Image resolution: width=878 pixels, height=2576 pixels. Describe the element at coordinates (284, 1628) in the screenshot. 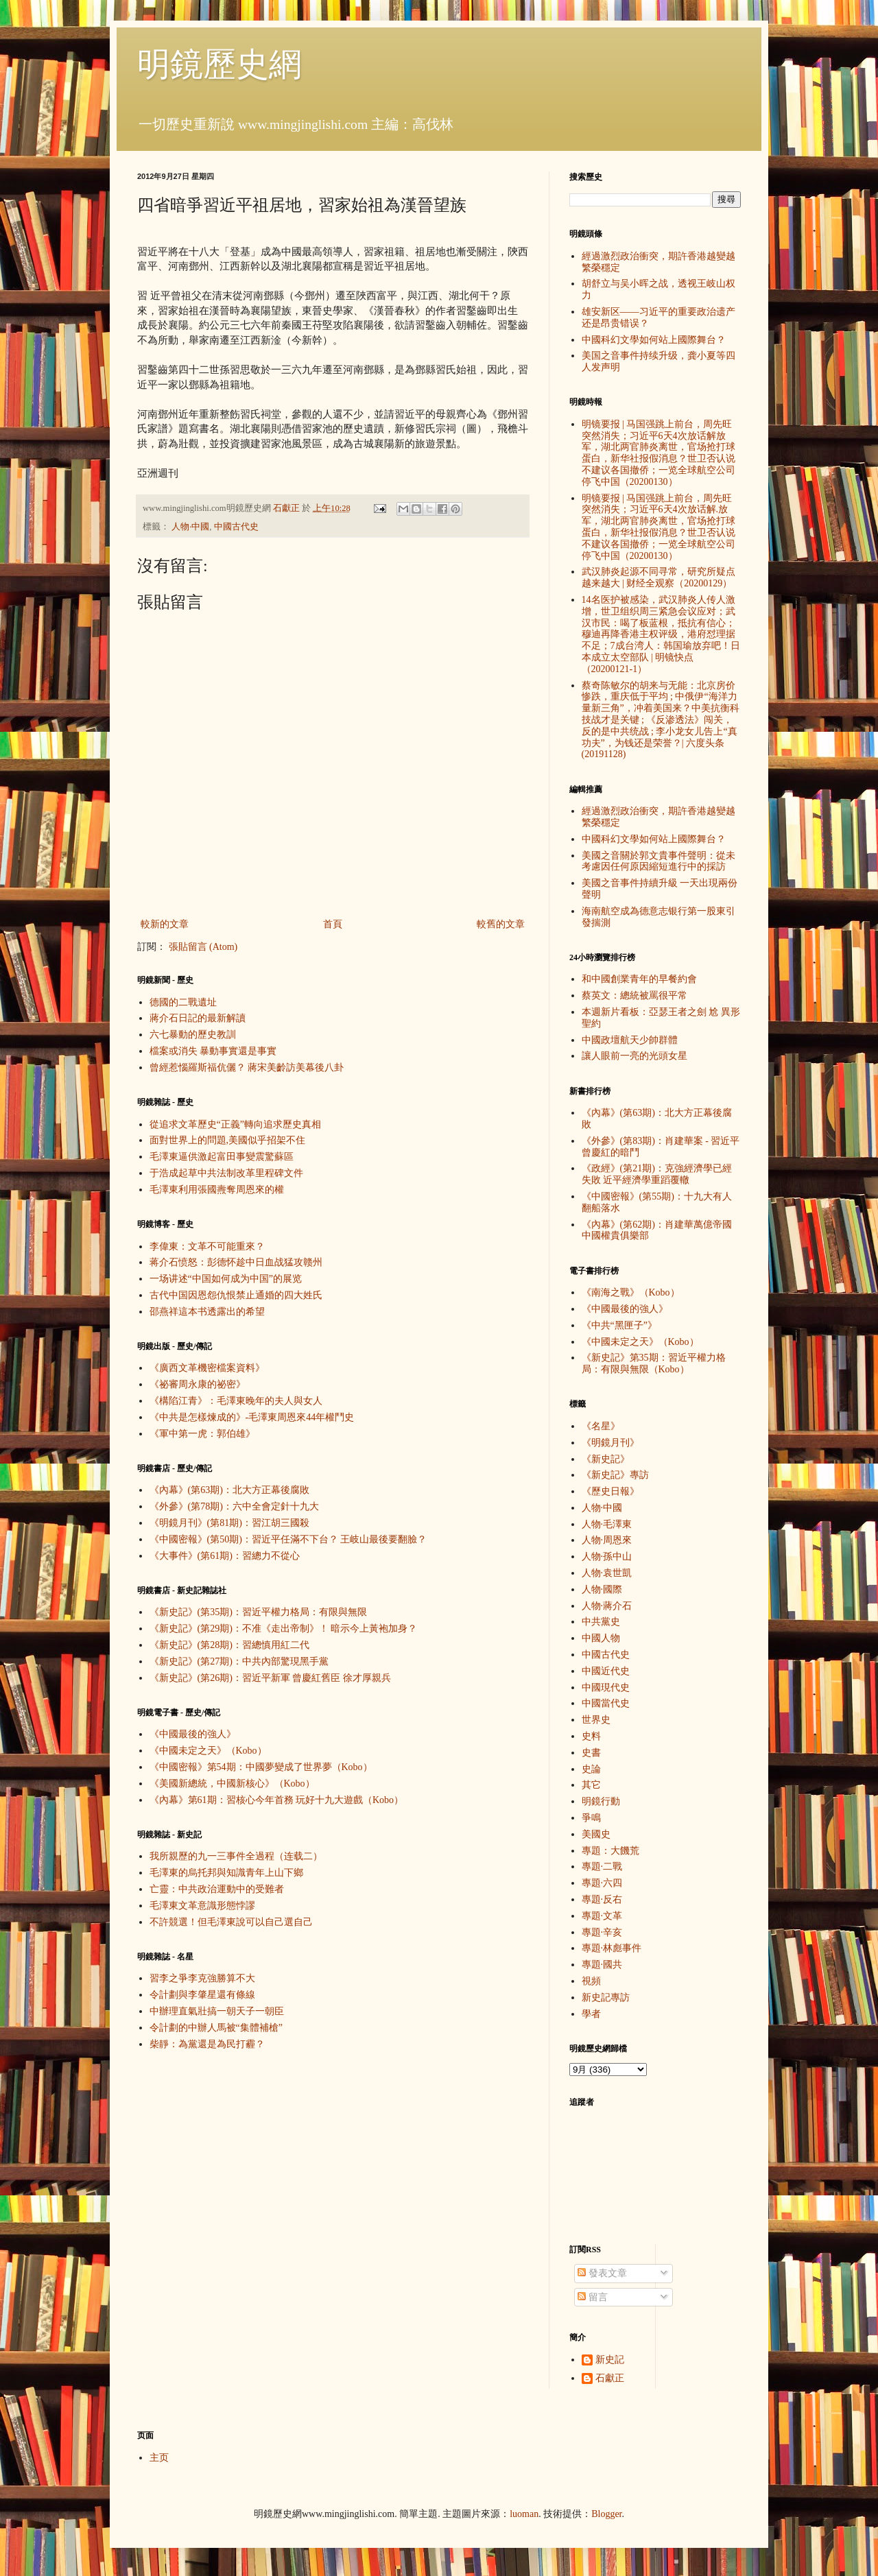

I see `《新史記》(第29期)：不准《走出帝制》！ 暗示今上黃袍加身？` at that location.